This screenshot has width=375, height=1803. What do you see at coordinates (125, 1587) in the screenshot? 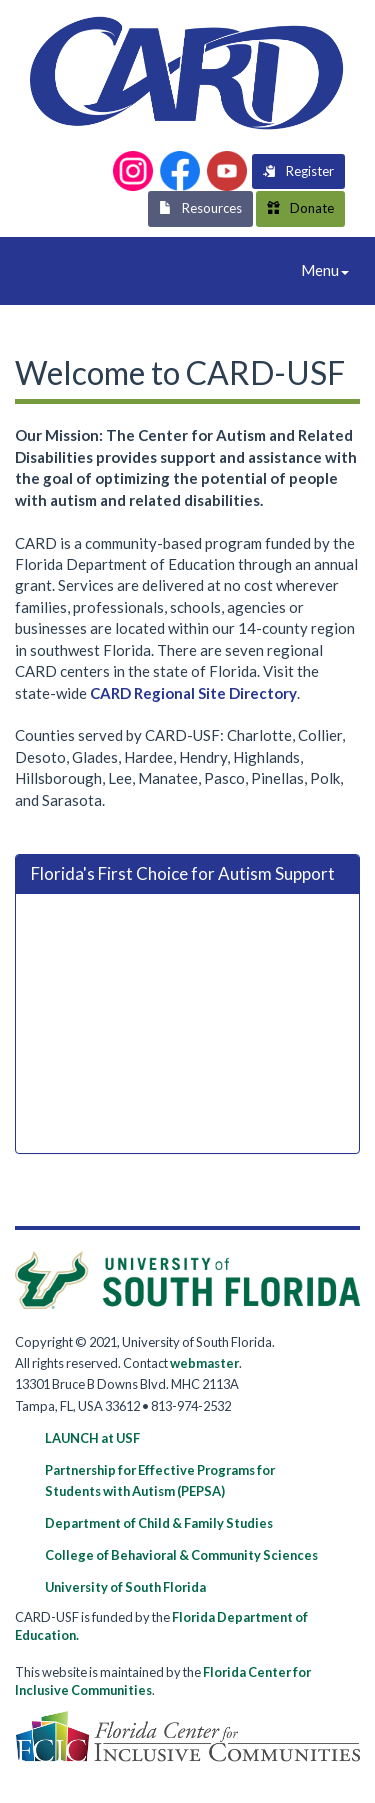
I see `University of South Florida` at bounding box center [125, 1587].